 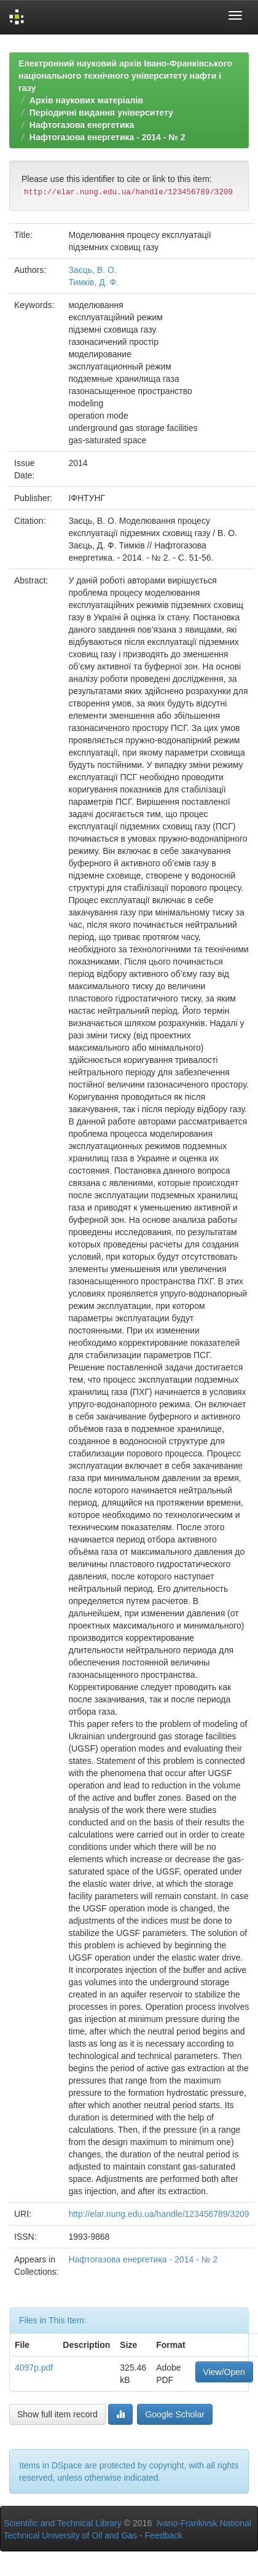 I want to click on Електронний науковий архів Івано-Франківського національного технічного університету нафти і газу, so click(x=125, y=75).